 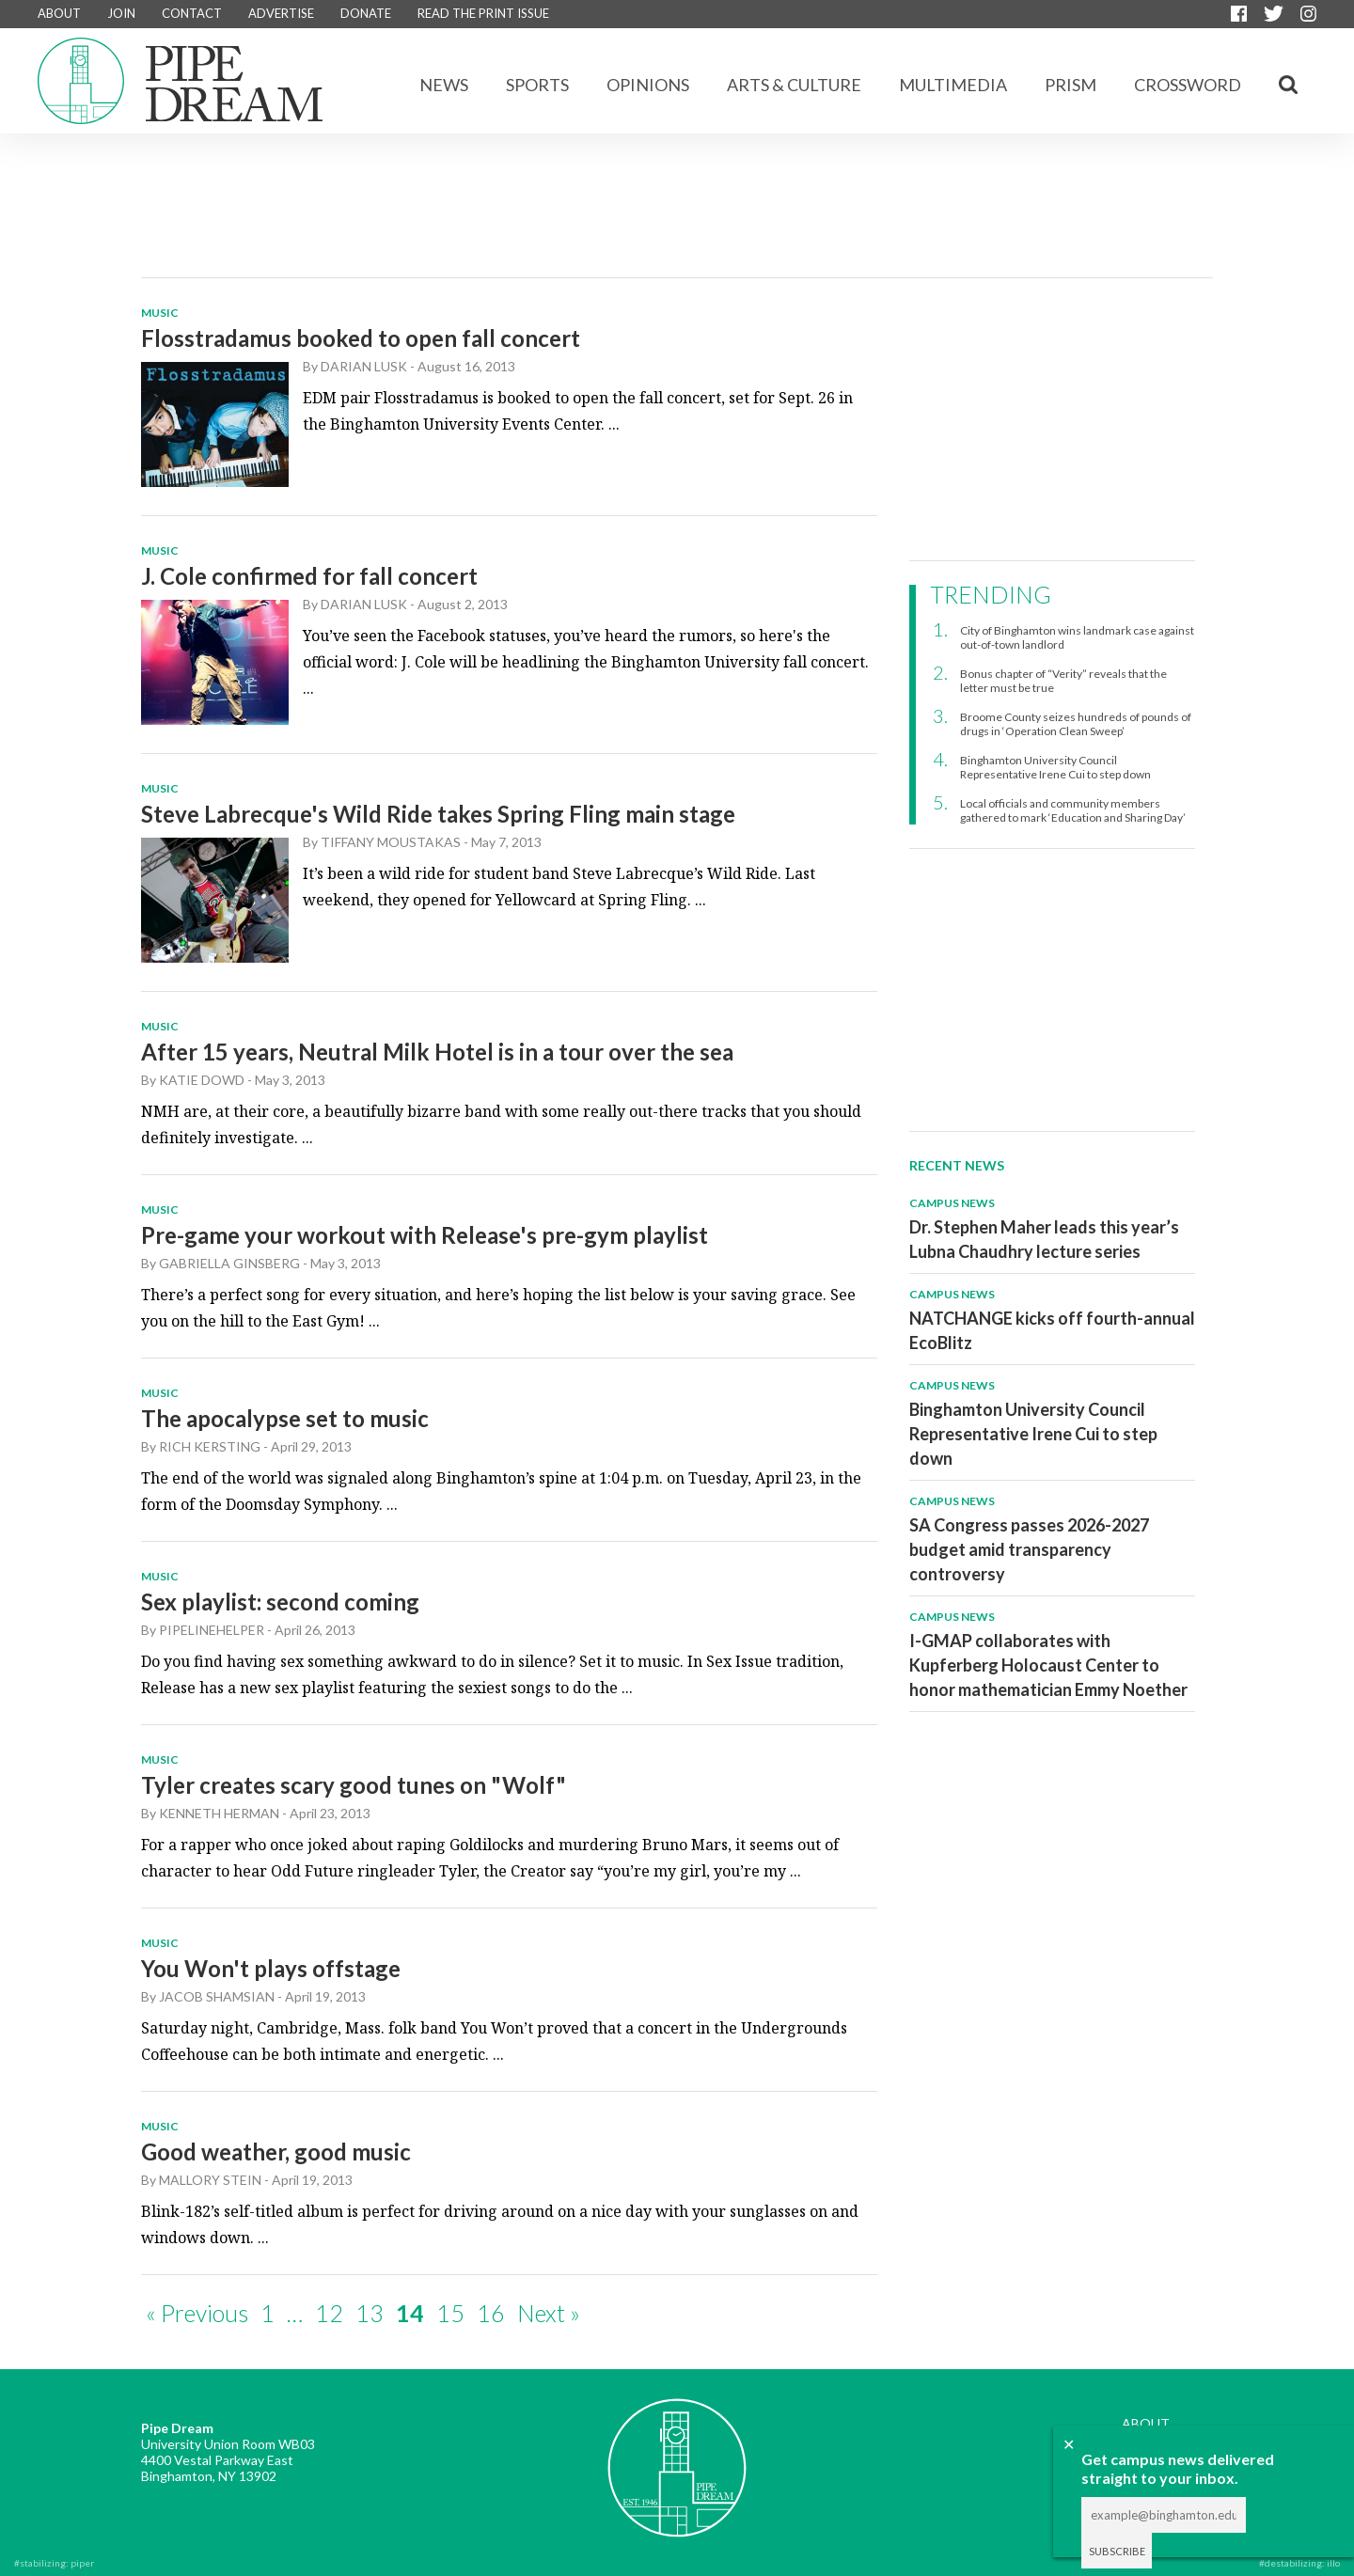 I want to click on SA Congress passes 2026-2027 budget amid transparency controversy, so click(x=1029, y=1549).